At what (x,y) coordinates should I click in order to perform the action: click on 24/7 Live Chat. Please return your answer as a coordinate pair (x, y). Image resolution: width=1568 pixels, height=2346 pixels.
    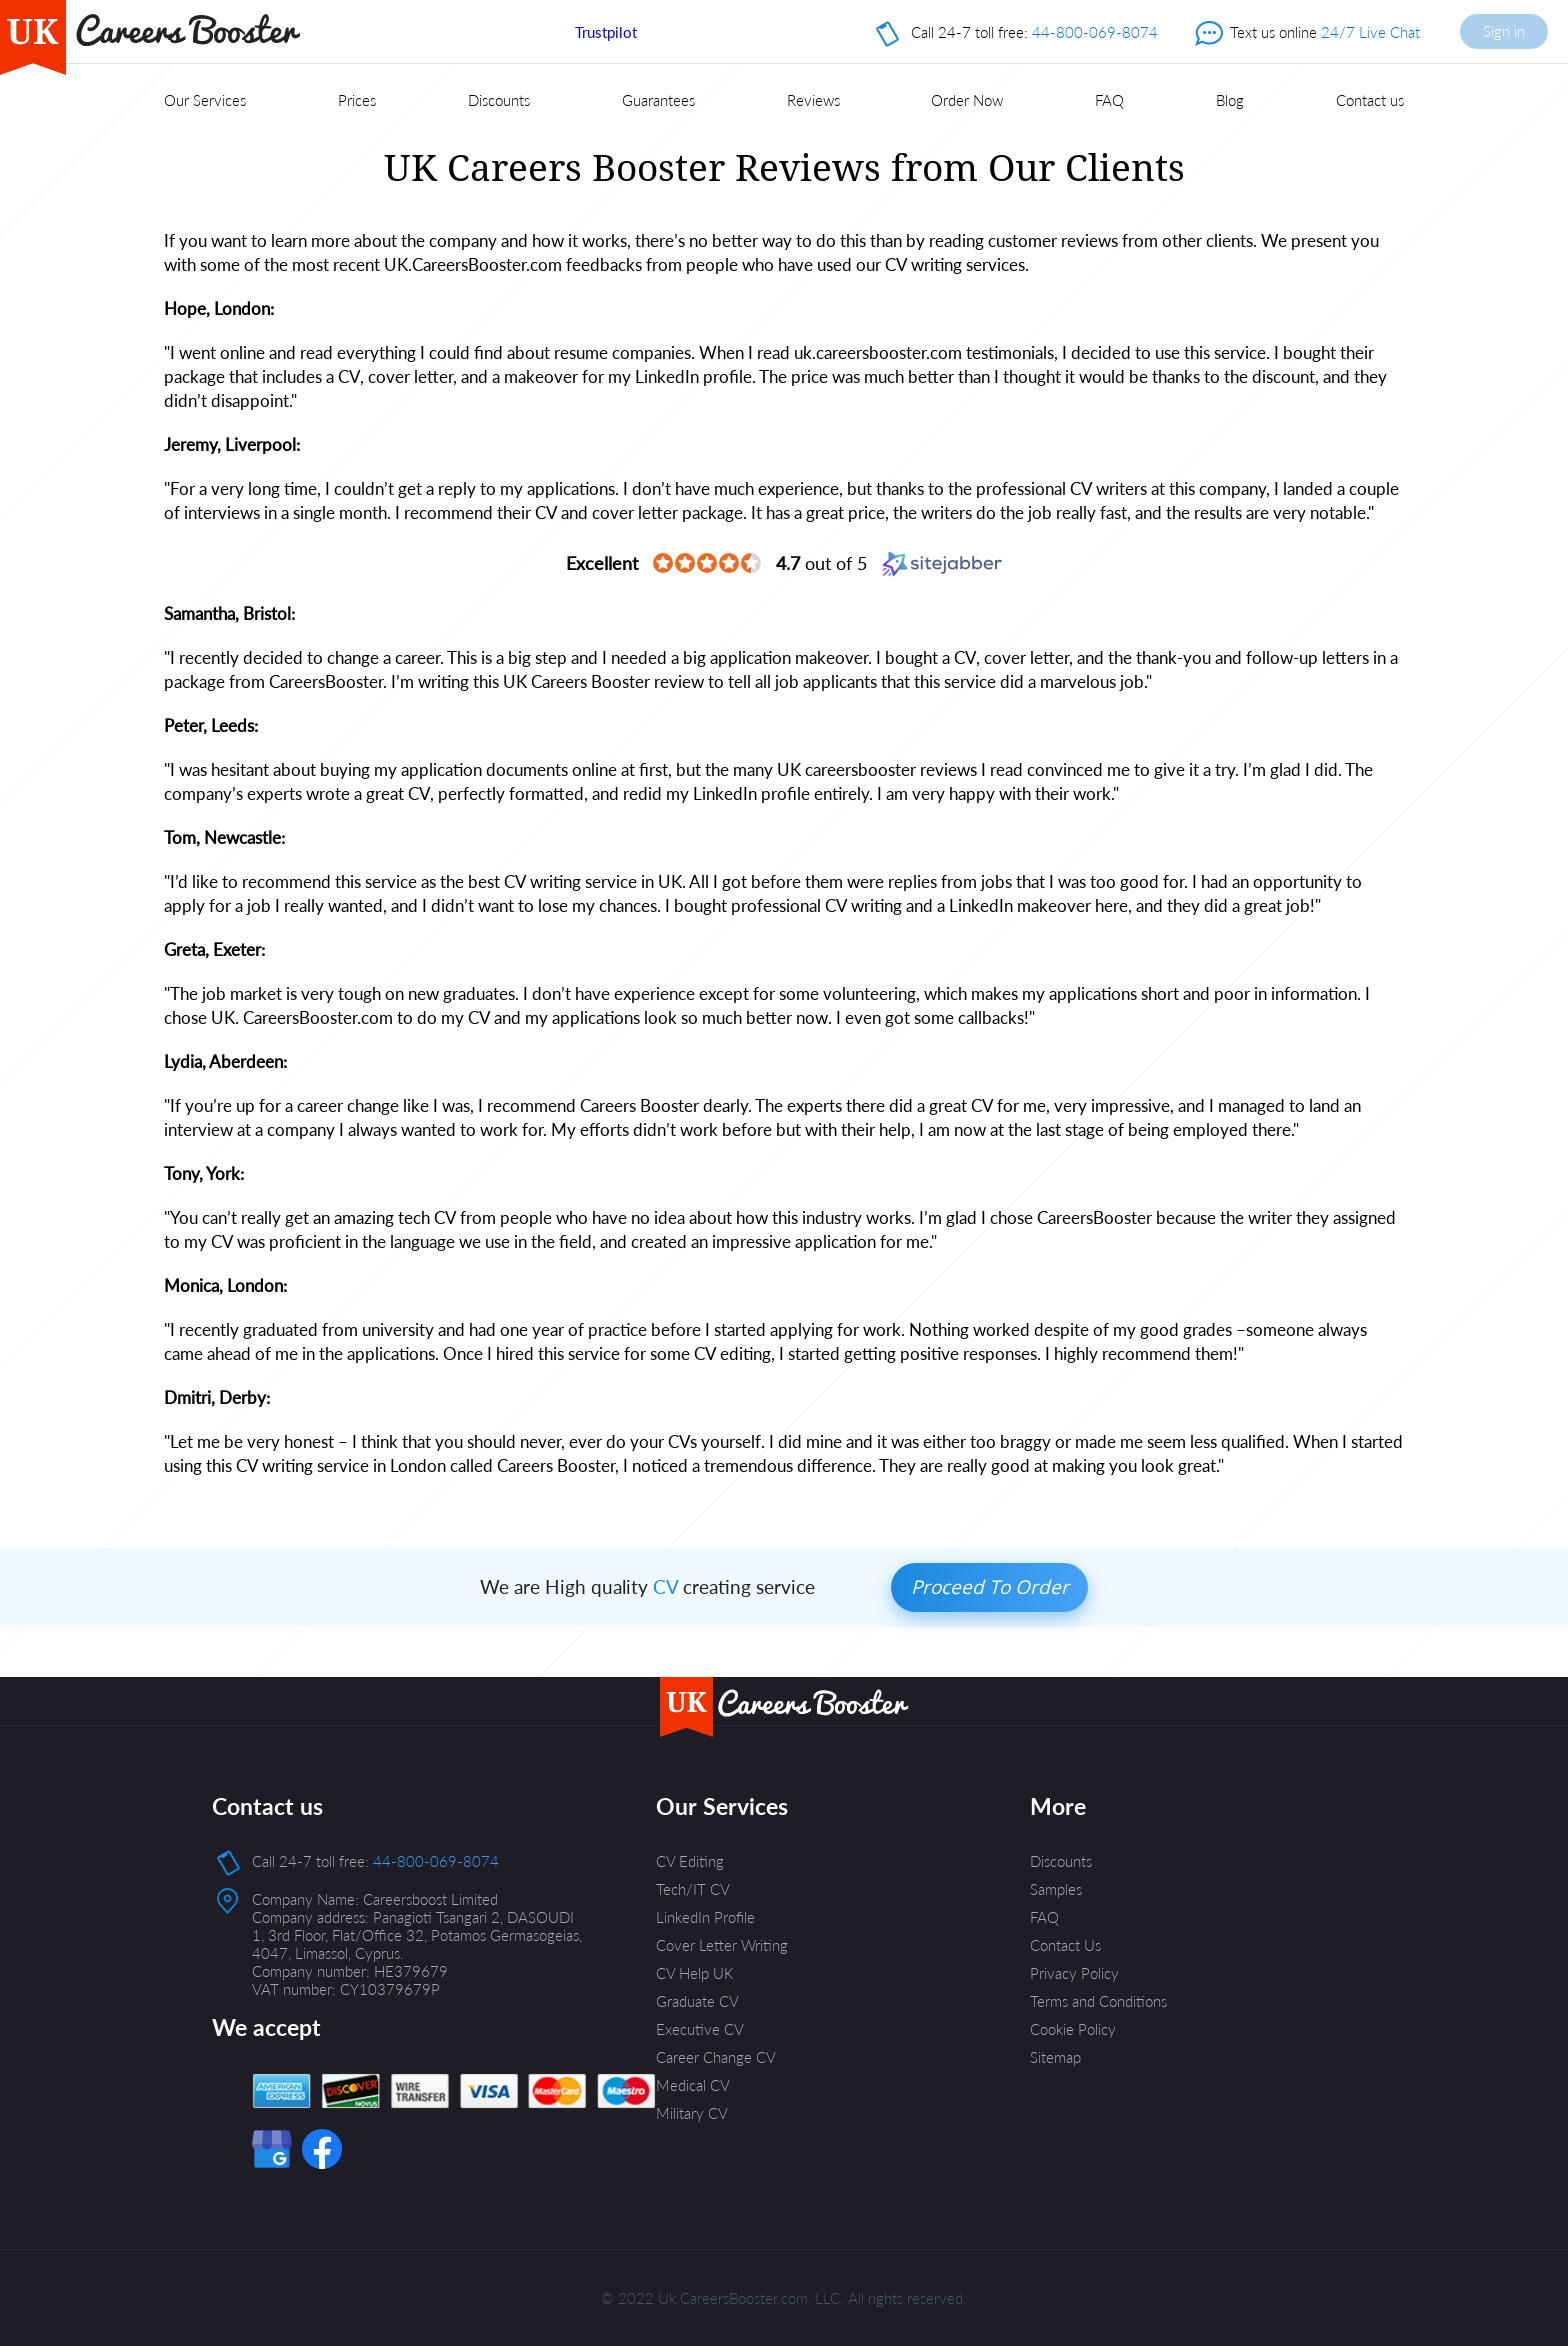
    Looking at the image, I should click on (1370, 32).